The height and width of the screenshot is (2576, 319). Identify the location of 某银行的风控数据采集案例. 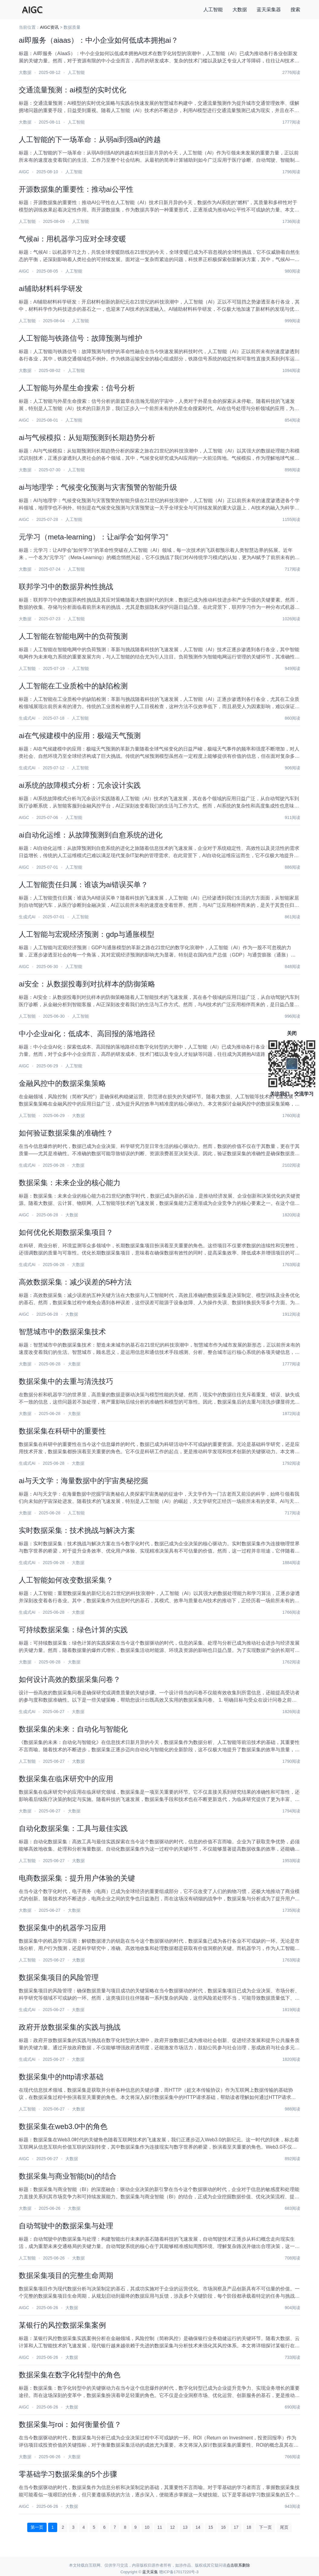
(62, 2325).